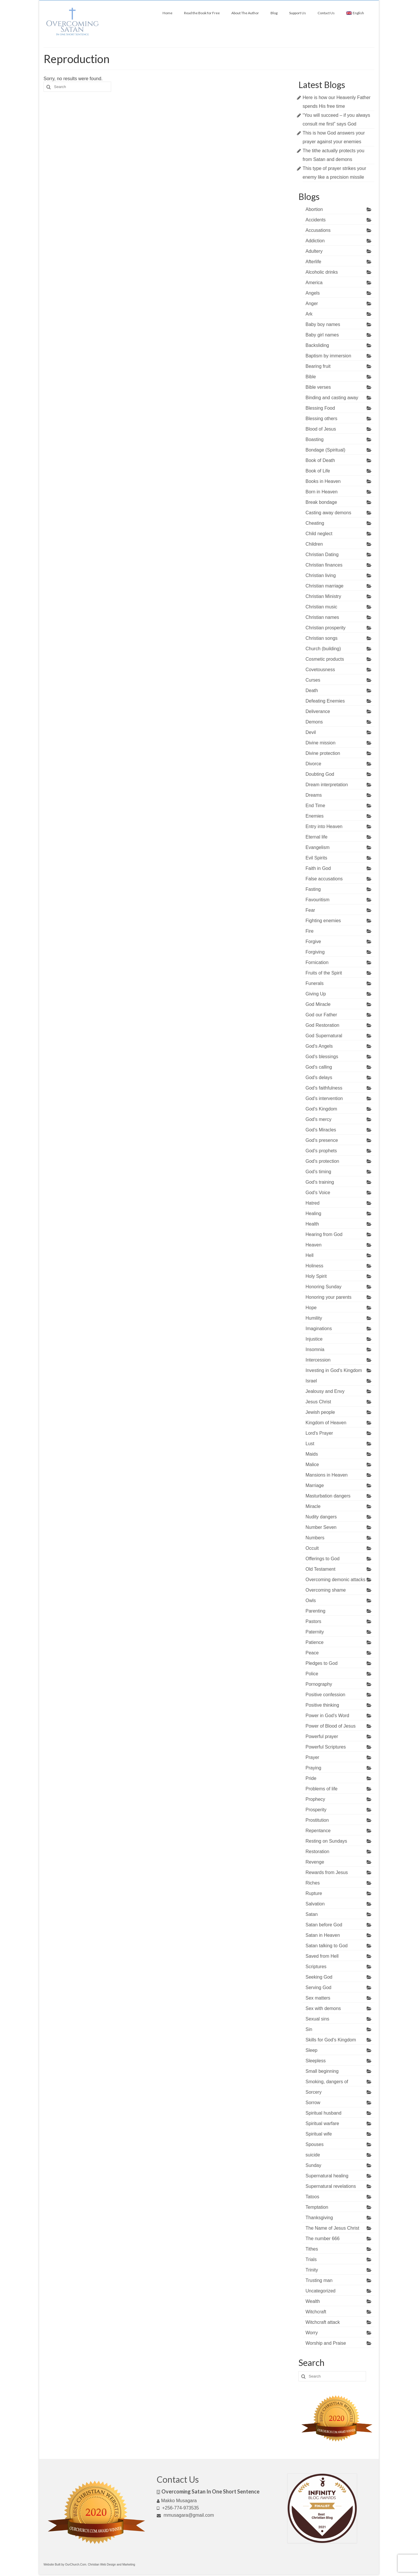 Image resolution: width=418 pixels, height=2576 pixels. Describe the element at coordinates (321, 502) in the screenshot. I see `Break bondage` at that location.